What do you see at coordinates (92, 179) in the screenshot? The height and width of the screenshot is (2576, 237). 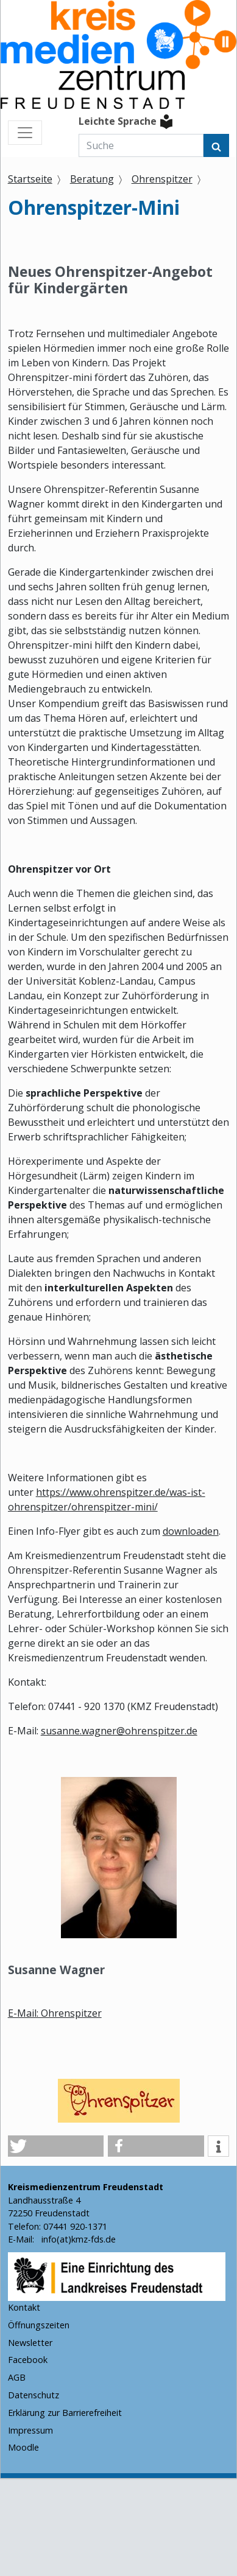 I see `Beratung` at bounding box center [92, 179].